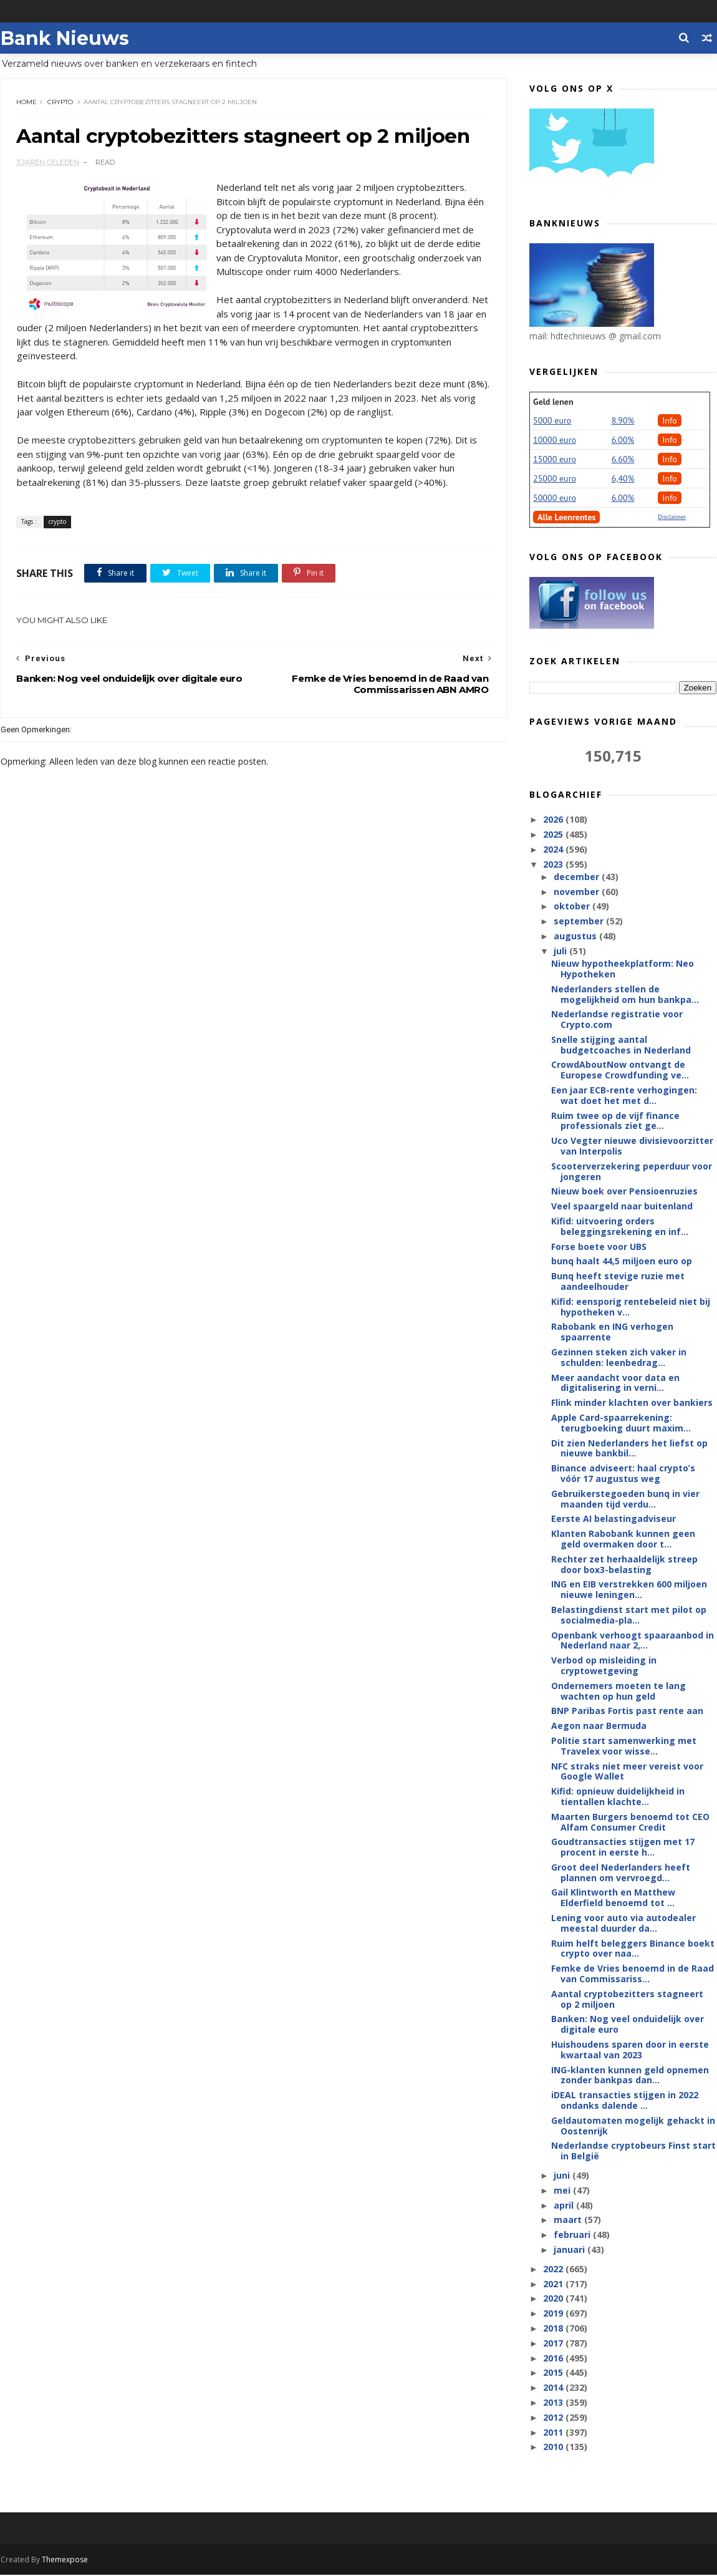 Image resolution: width=717 pixels, height=2576 pixels. What do you see at coordinates (555, 2403) in the screenshot?
I see `2013` at bounding box center [555, 2403].